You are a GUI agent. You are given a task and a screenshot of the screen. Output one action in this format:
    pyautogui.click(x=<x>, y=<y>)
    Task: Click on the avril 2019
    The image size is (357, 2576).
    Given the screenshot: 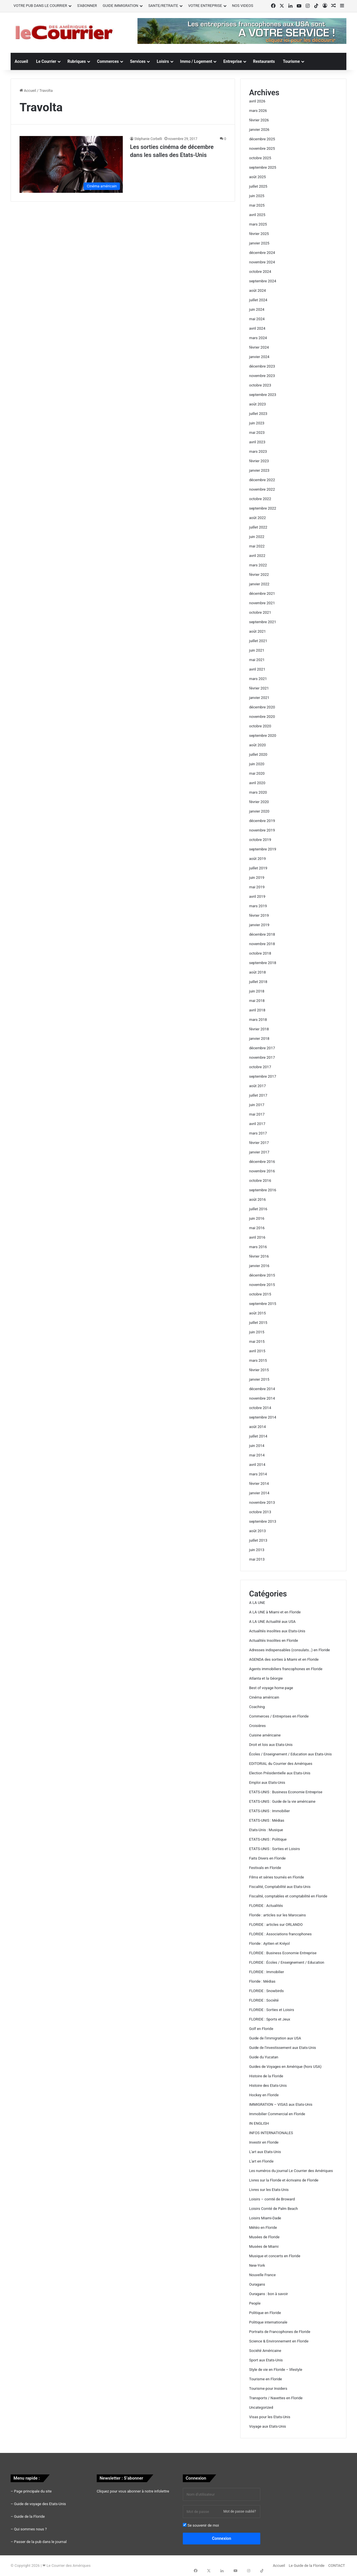 What is the action you would take?
    pyautogui.click(x=257, y=896)
    